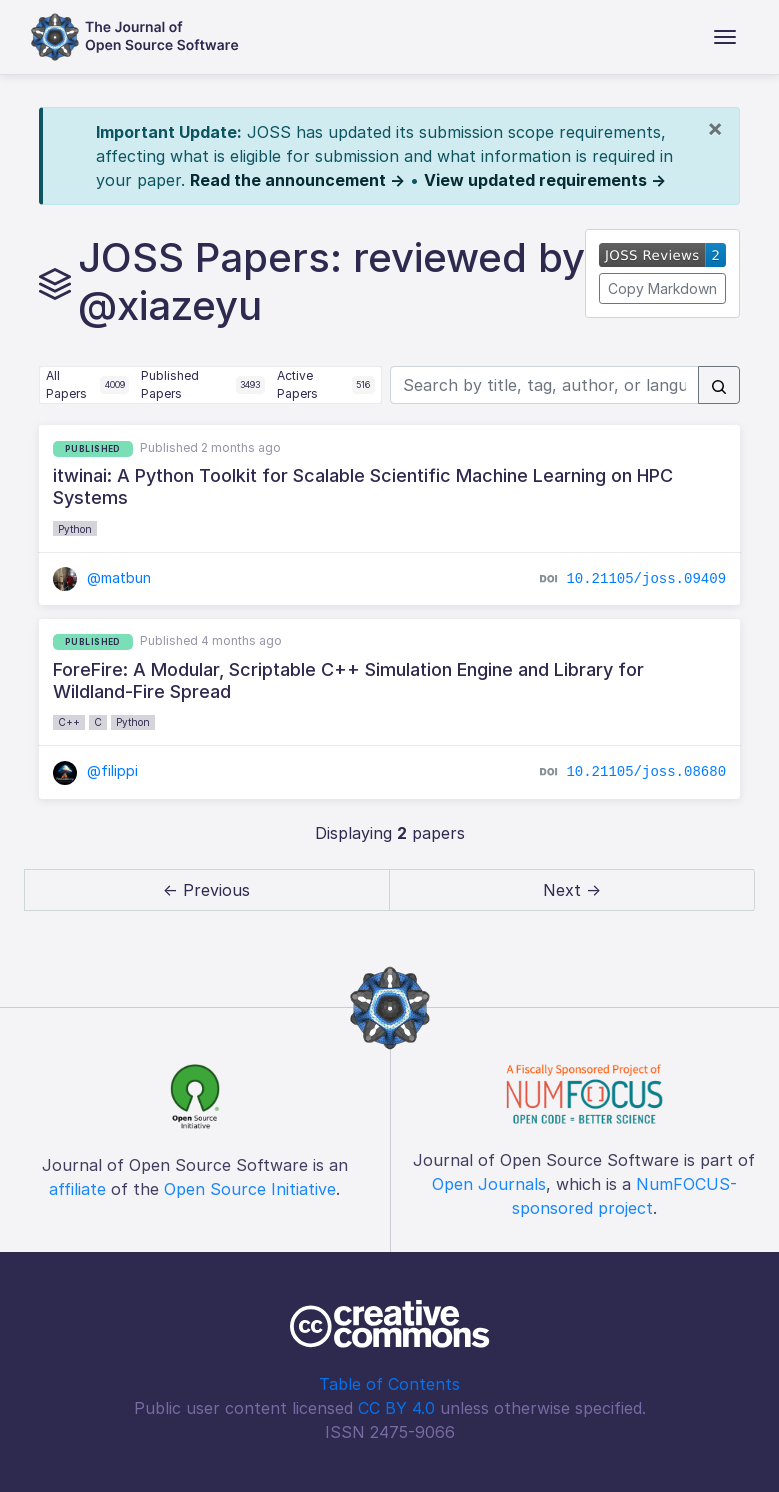  What do you see at coordinates (102, 577) in the screenshot?
I see `@matbun` at bounding box center [102, 577].